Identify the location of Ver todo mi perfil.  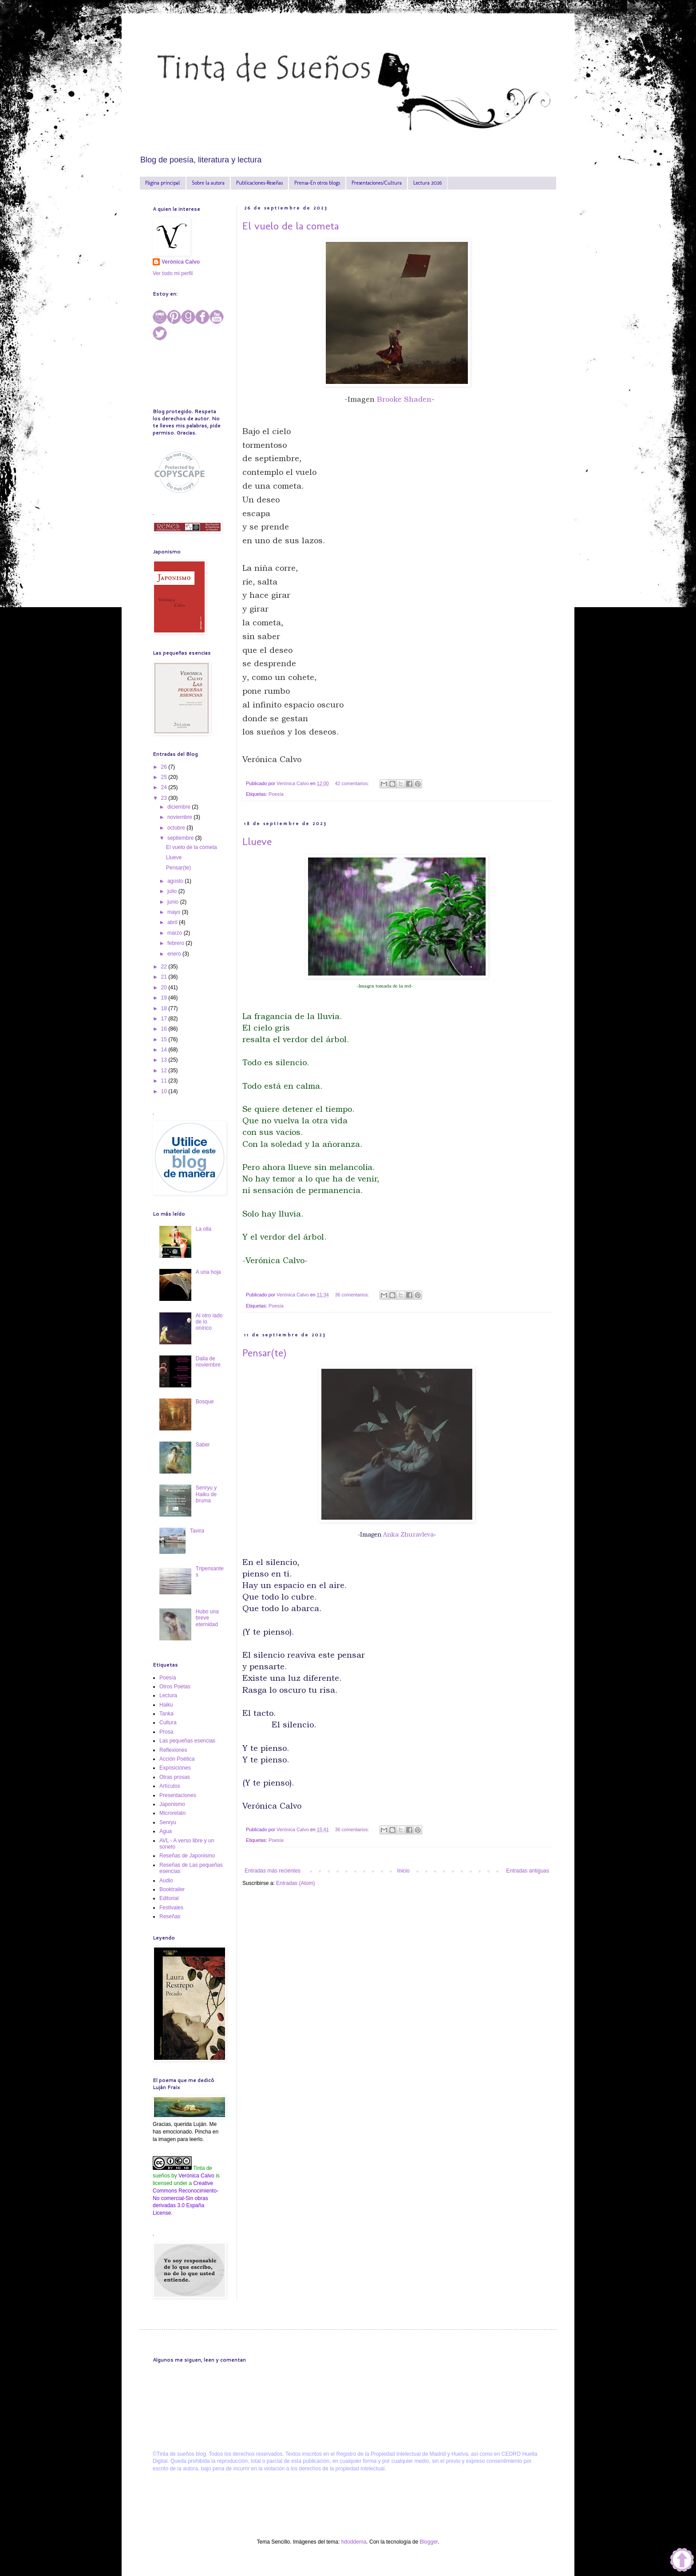
(173, 273).